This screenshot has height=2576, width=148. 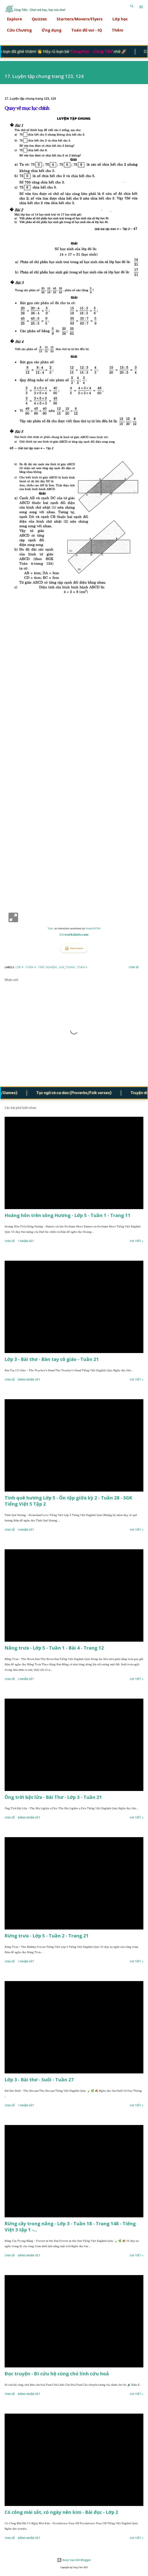 What do you see at coordinates (50, 928) in the screenshot?
I see `Toán` at bounding box center [50, 928].